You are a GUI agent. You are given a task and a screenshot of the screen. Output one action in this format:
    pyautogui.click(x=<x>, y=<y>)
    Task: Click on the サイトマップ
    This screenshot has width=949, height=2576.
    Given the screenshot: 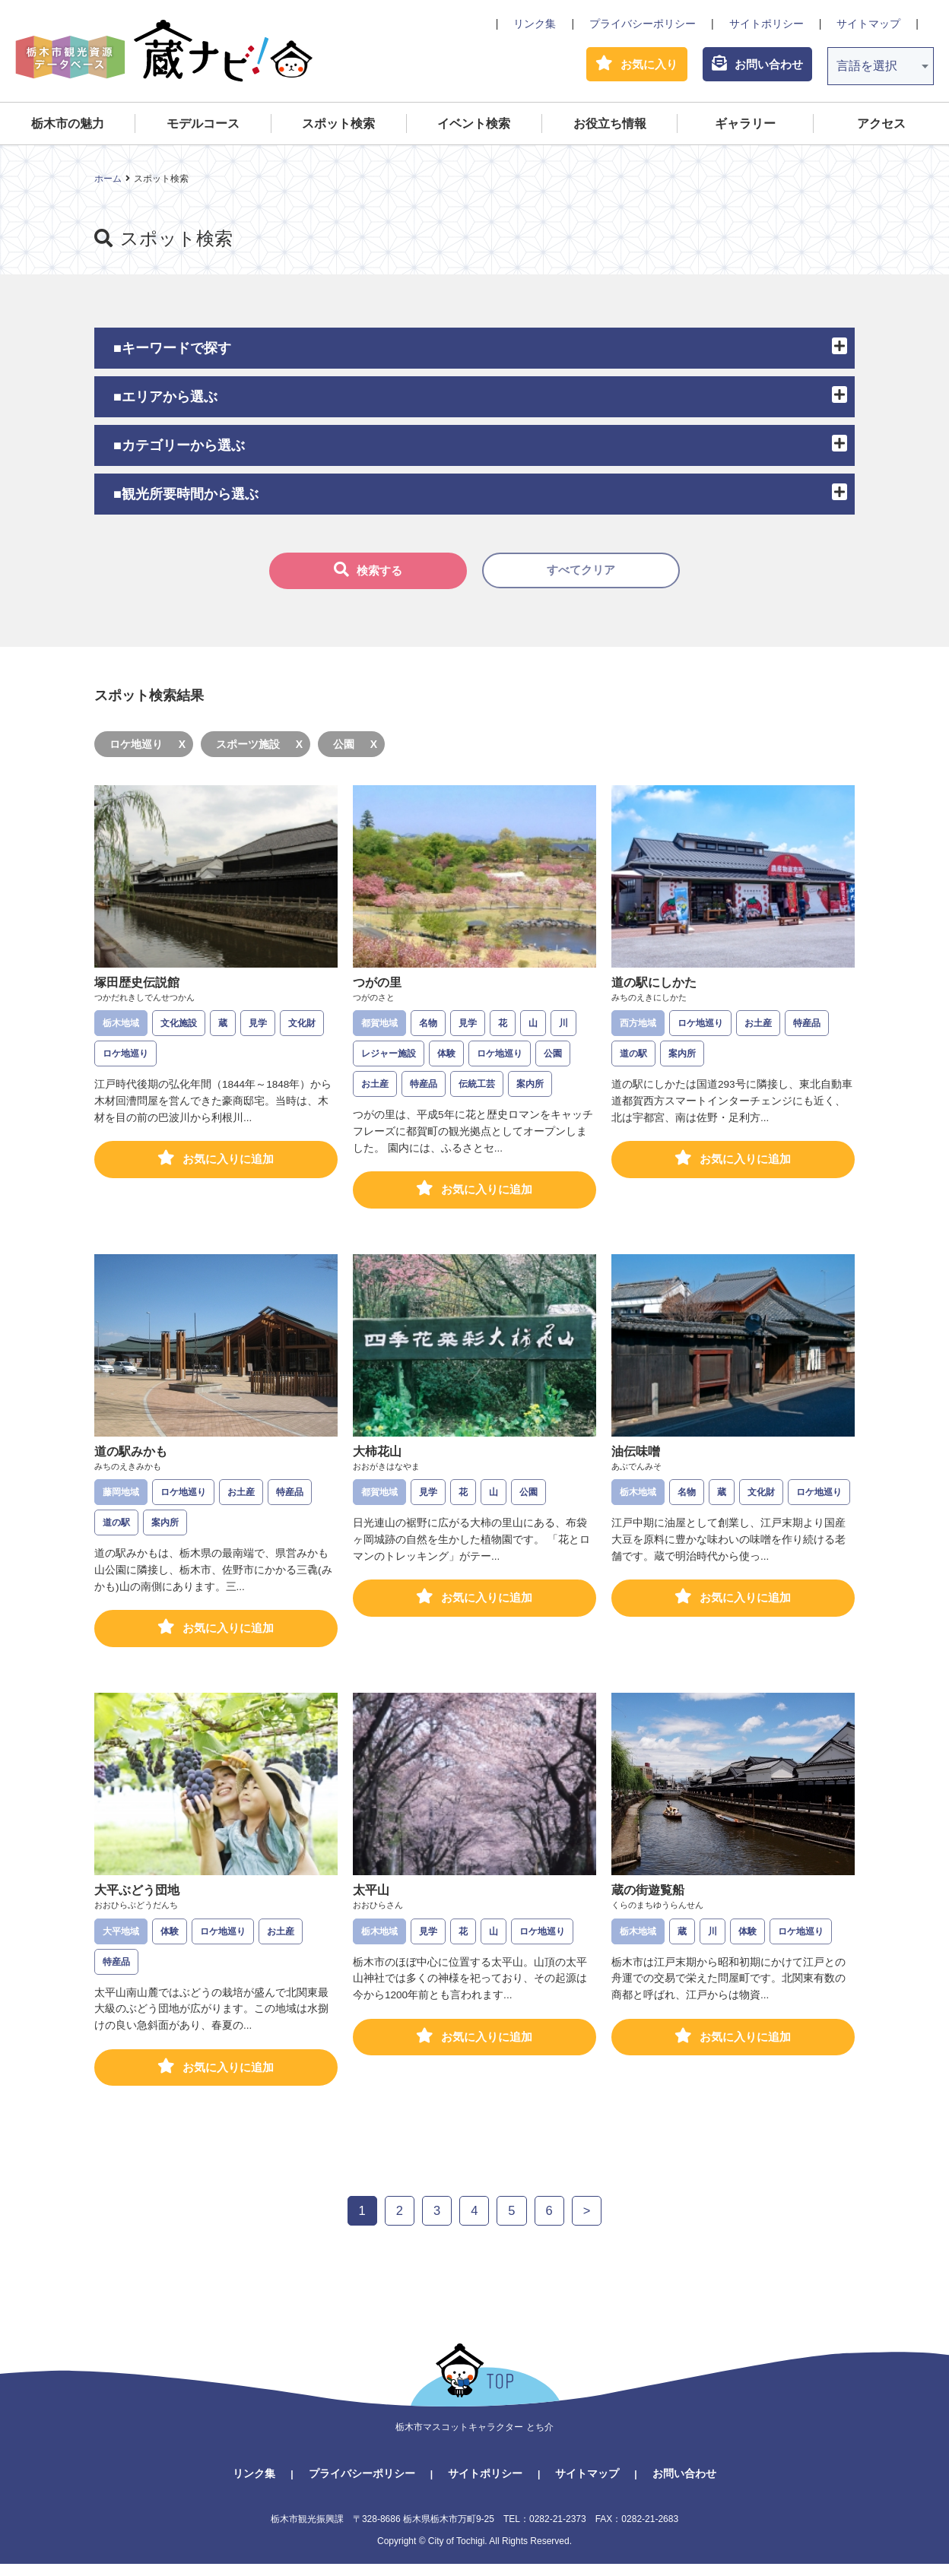 What is the action you would take?
    pyautogui.click(x=868, y=23)
    